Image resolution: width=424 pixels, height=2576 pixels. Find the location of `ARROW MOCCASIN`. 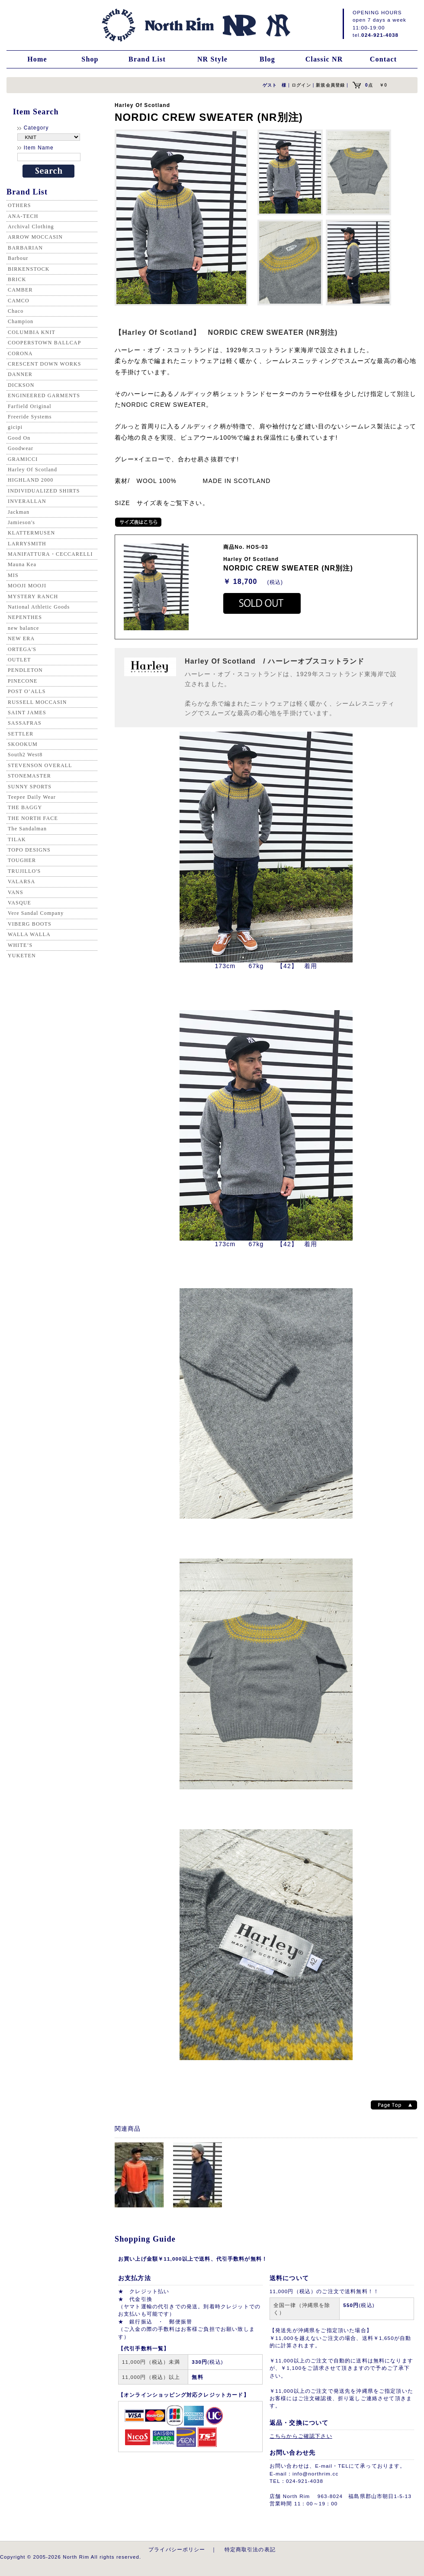

ARROW MOCCASIN is located at coordinates (35, 237).